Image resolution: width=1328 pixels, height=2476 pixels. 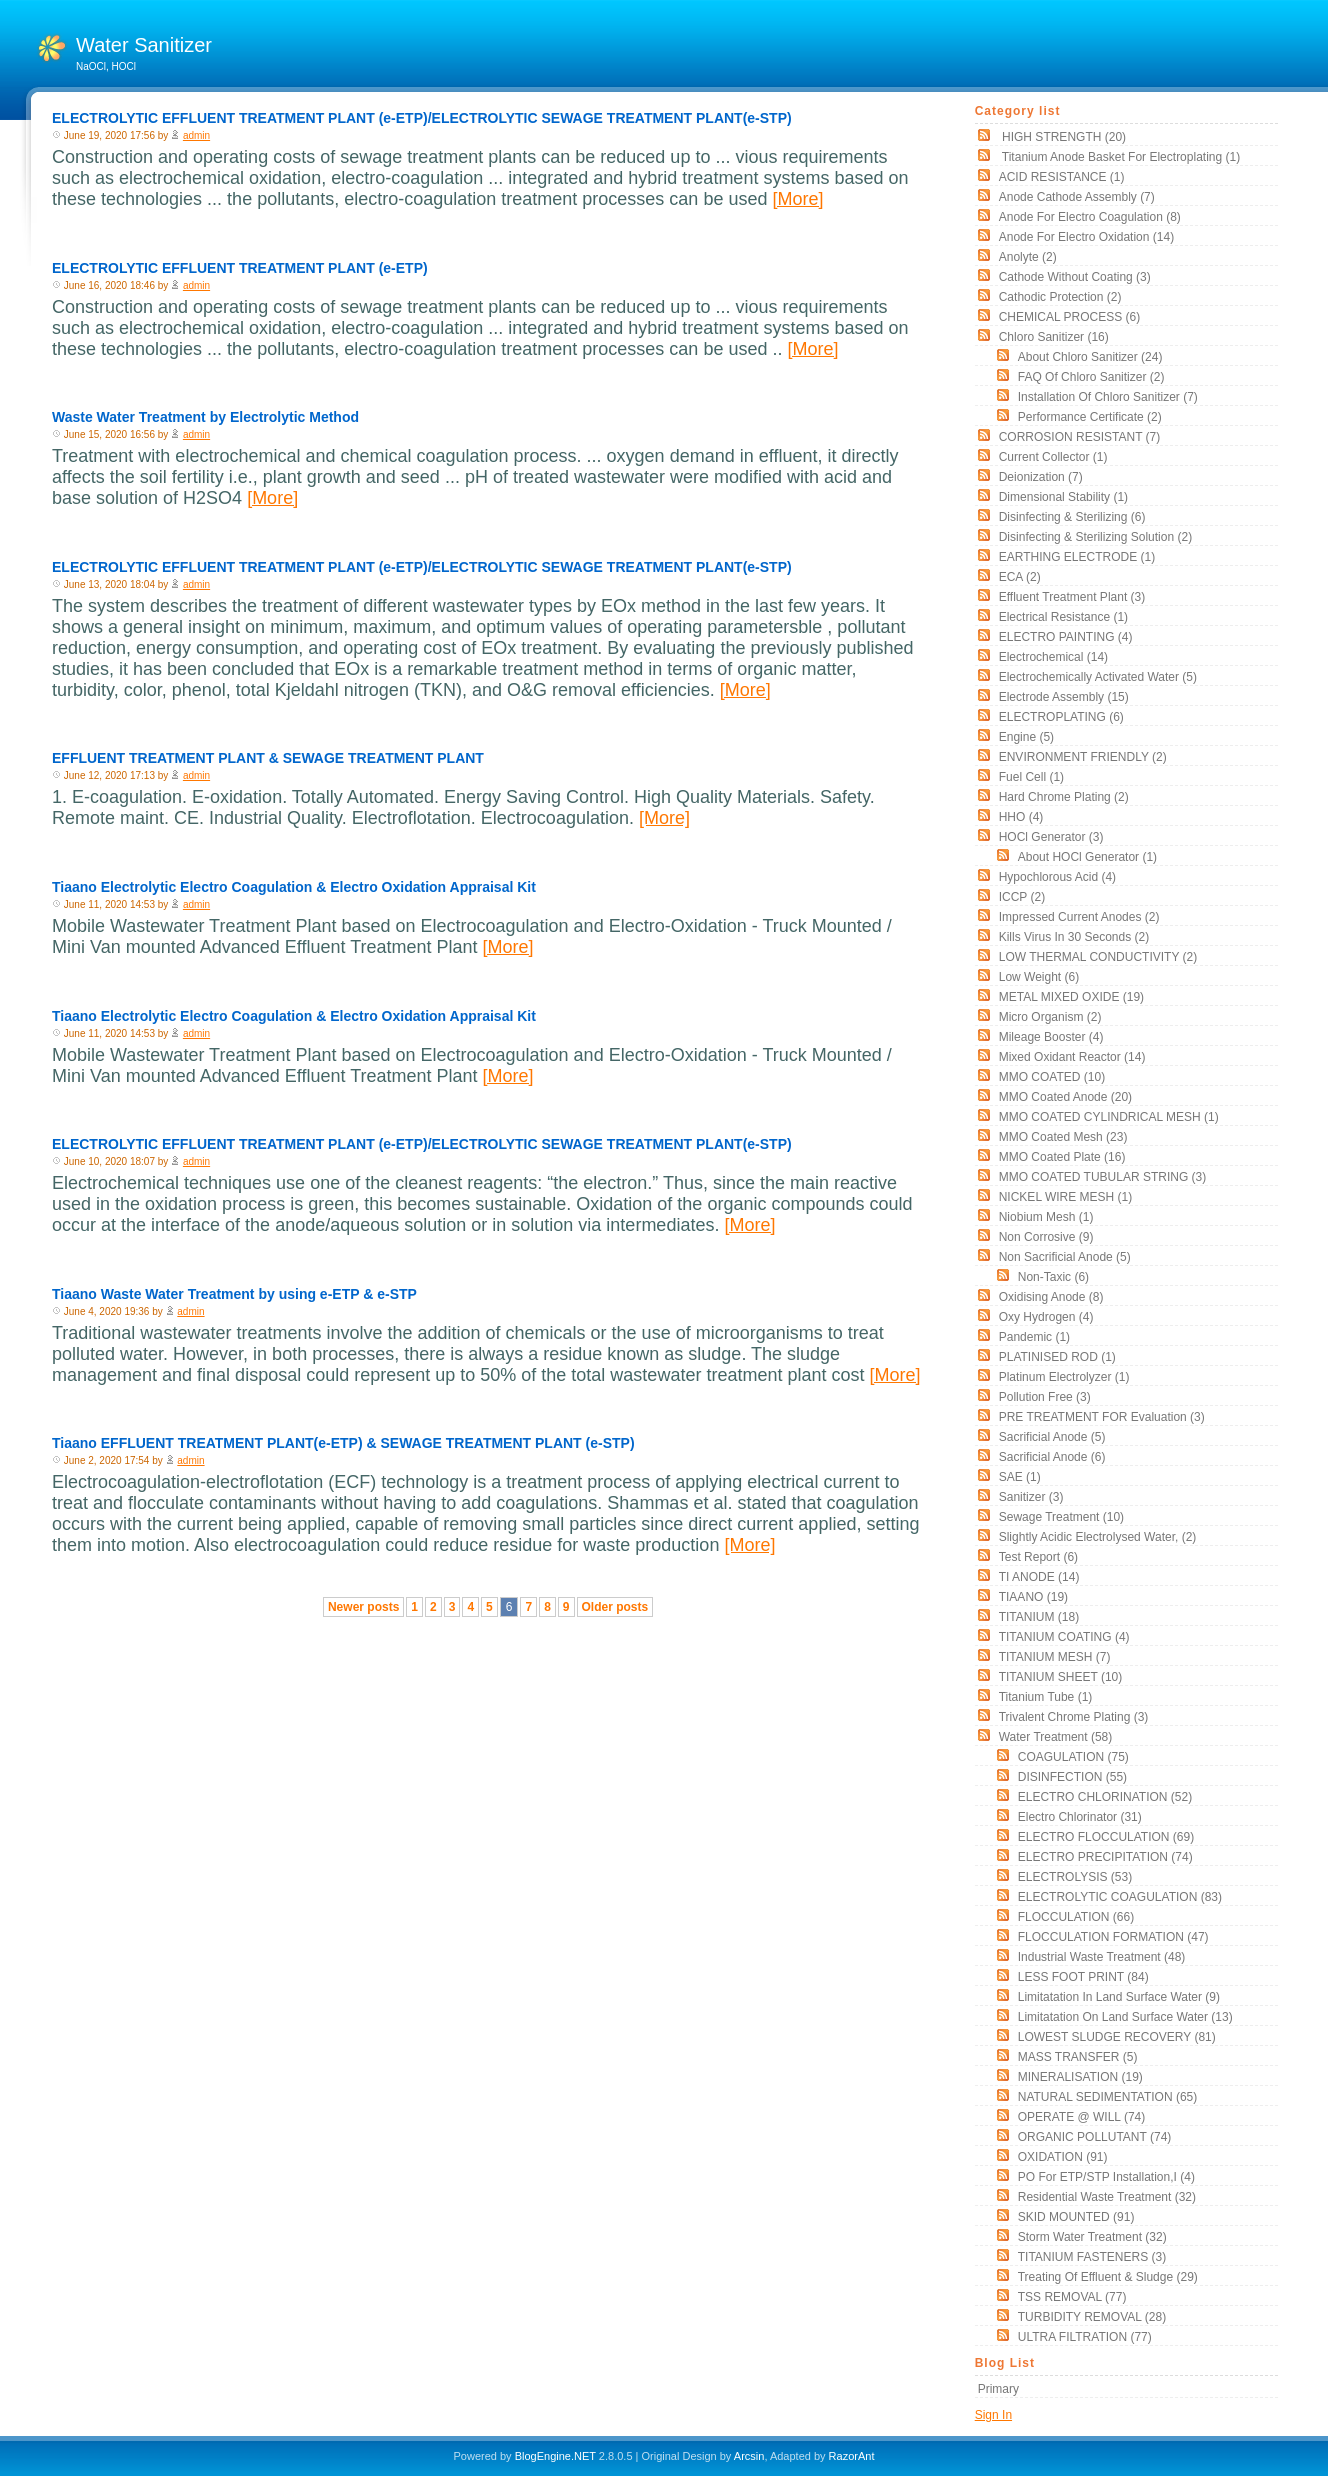 What do you see at coordinates (1098, 1537) in the screenshot?
I see `slightly acidic electrolysed water, (2)` at bounding box center [1098, 1537].